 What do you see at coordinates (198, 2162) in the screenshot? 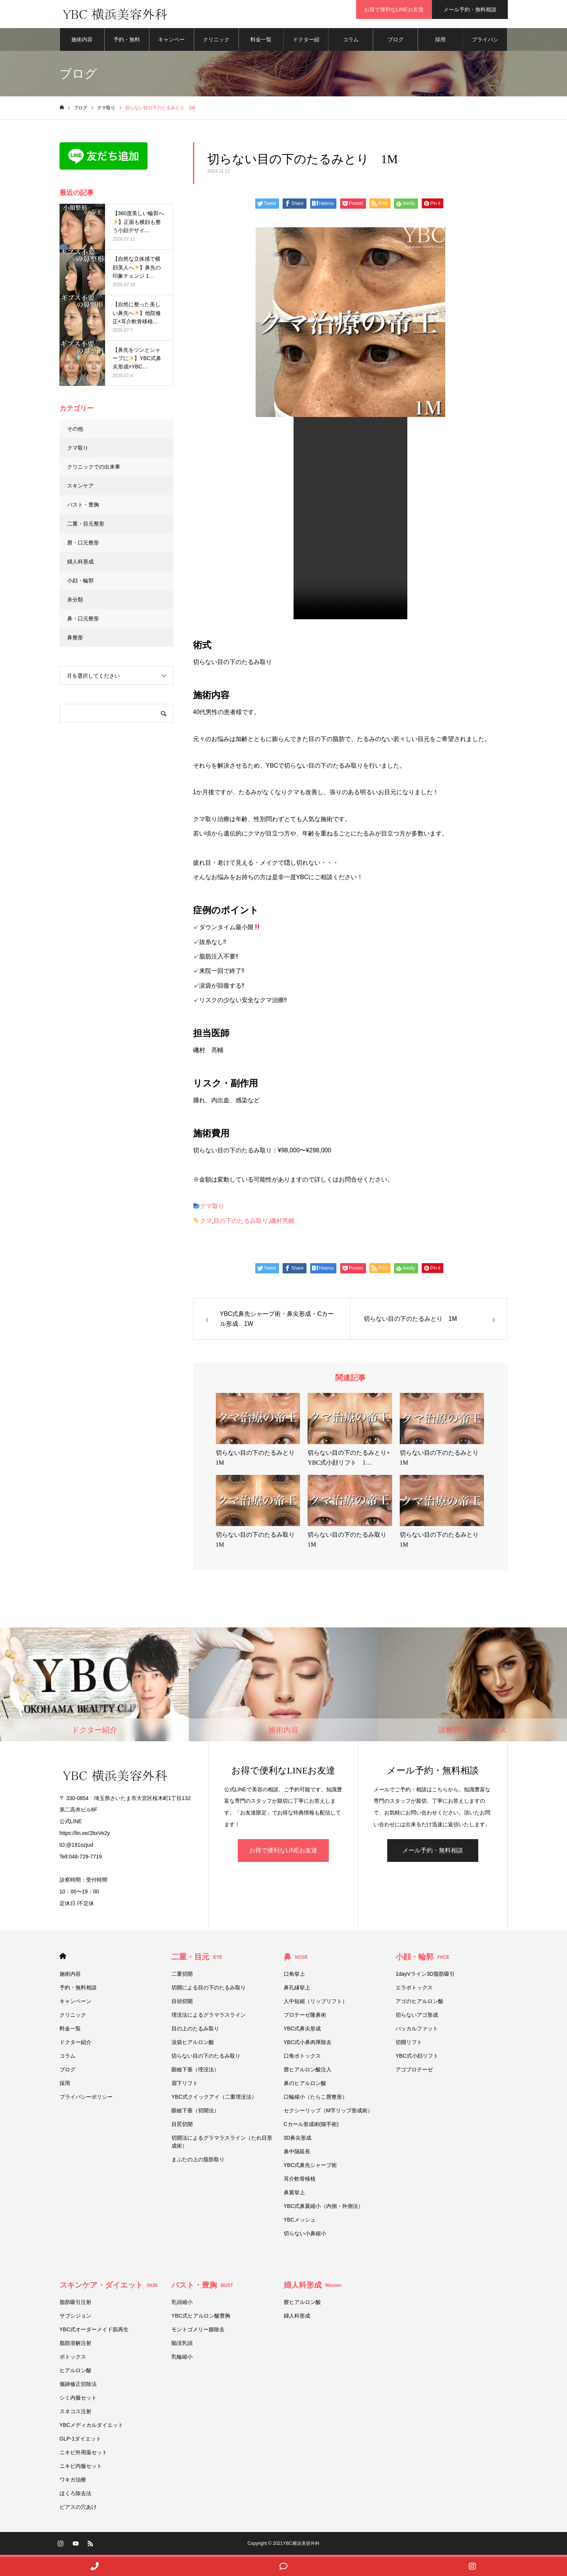
I see `まぶたの上の脂肪取り` at bounding box center [198, 2162].